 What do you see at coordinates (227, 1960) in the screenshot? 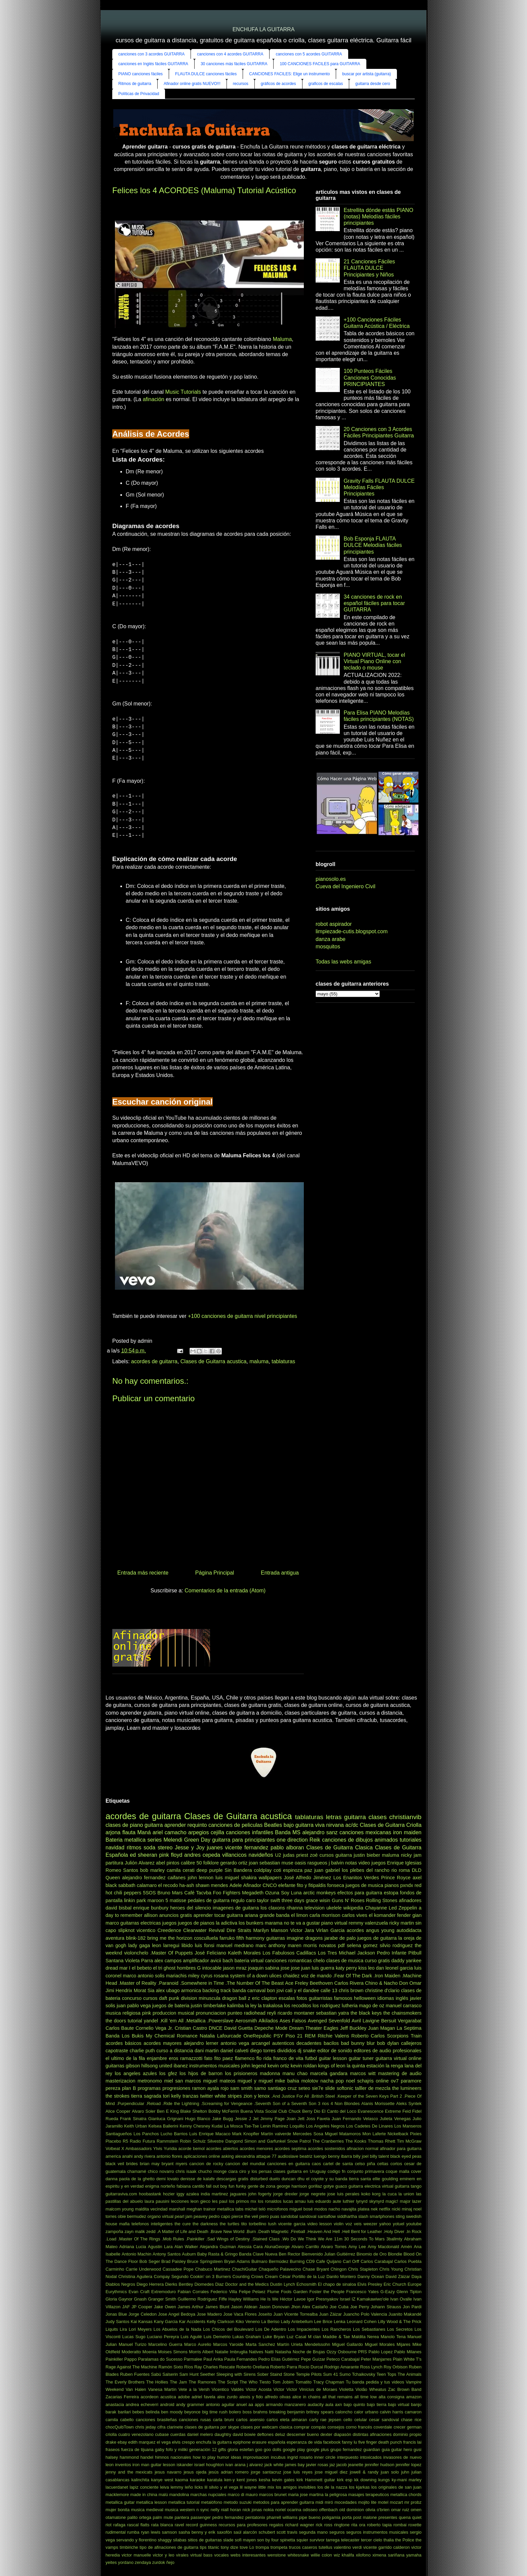
I see `bach` at bounding box center [227, 1960].